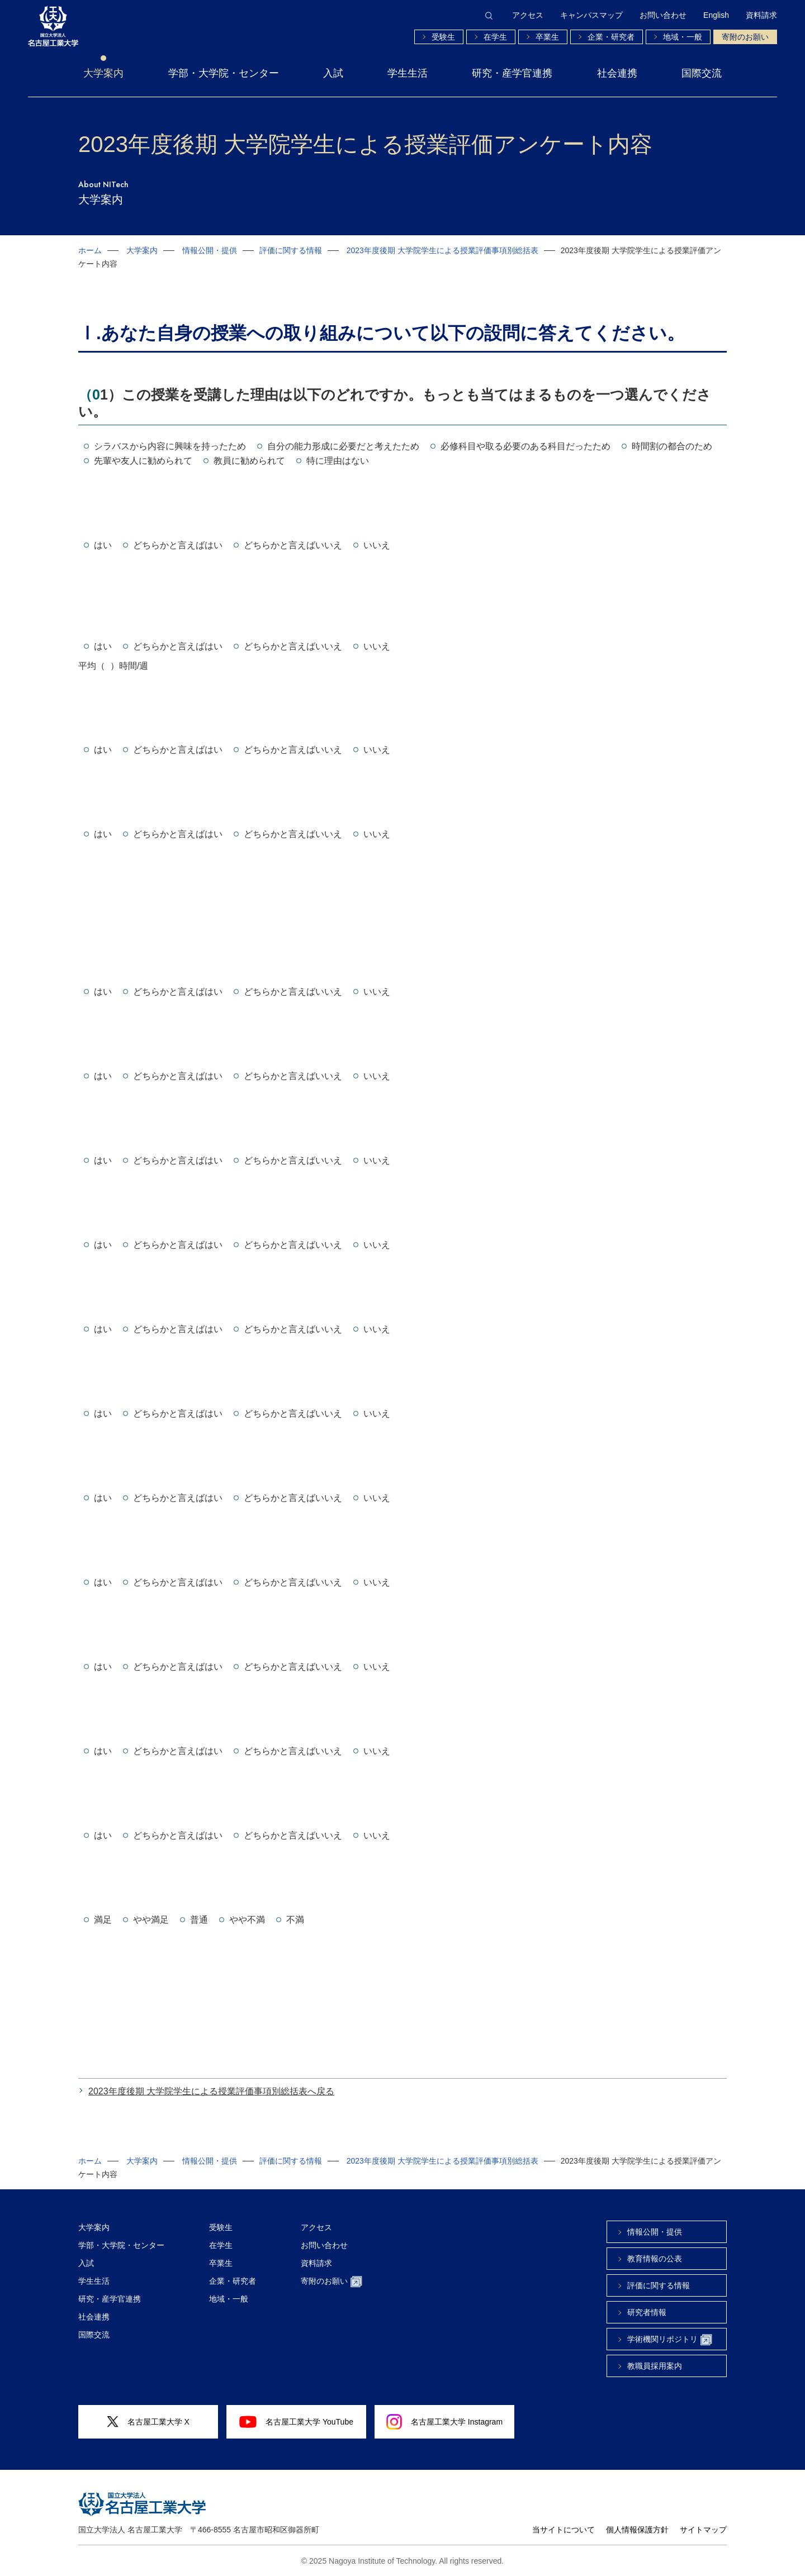 The width and height of the screenshot is (805, 2576). Describe the element at coordinates (617, 73) in the screenshot. I see `社会連携` at that location.